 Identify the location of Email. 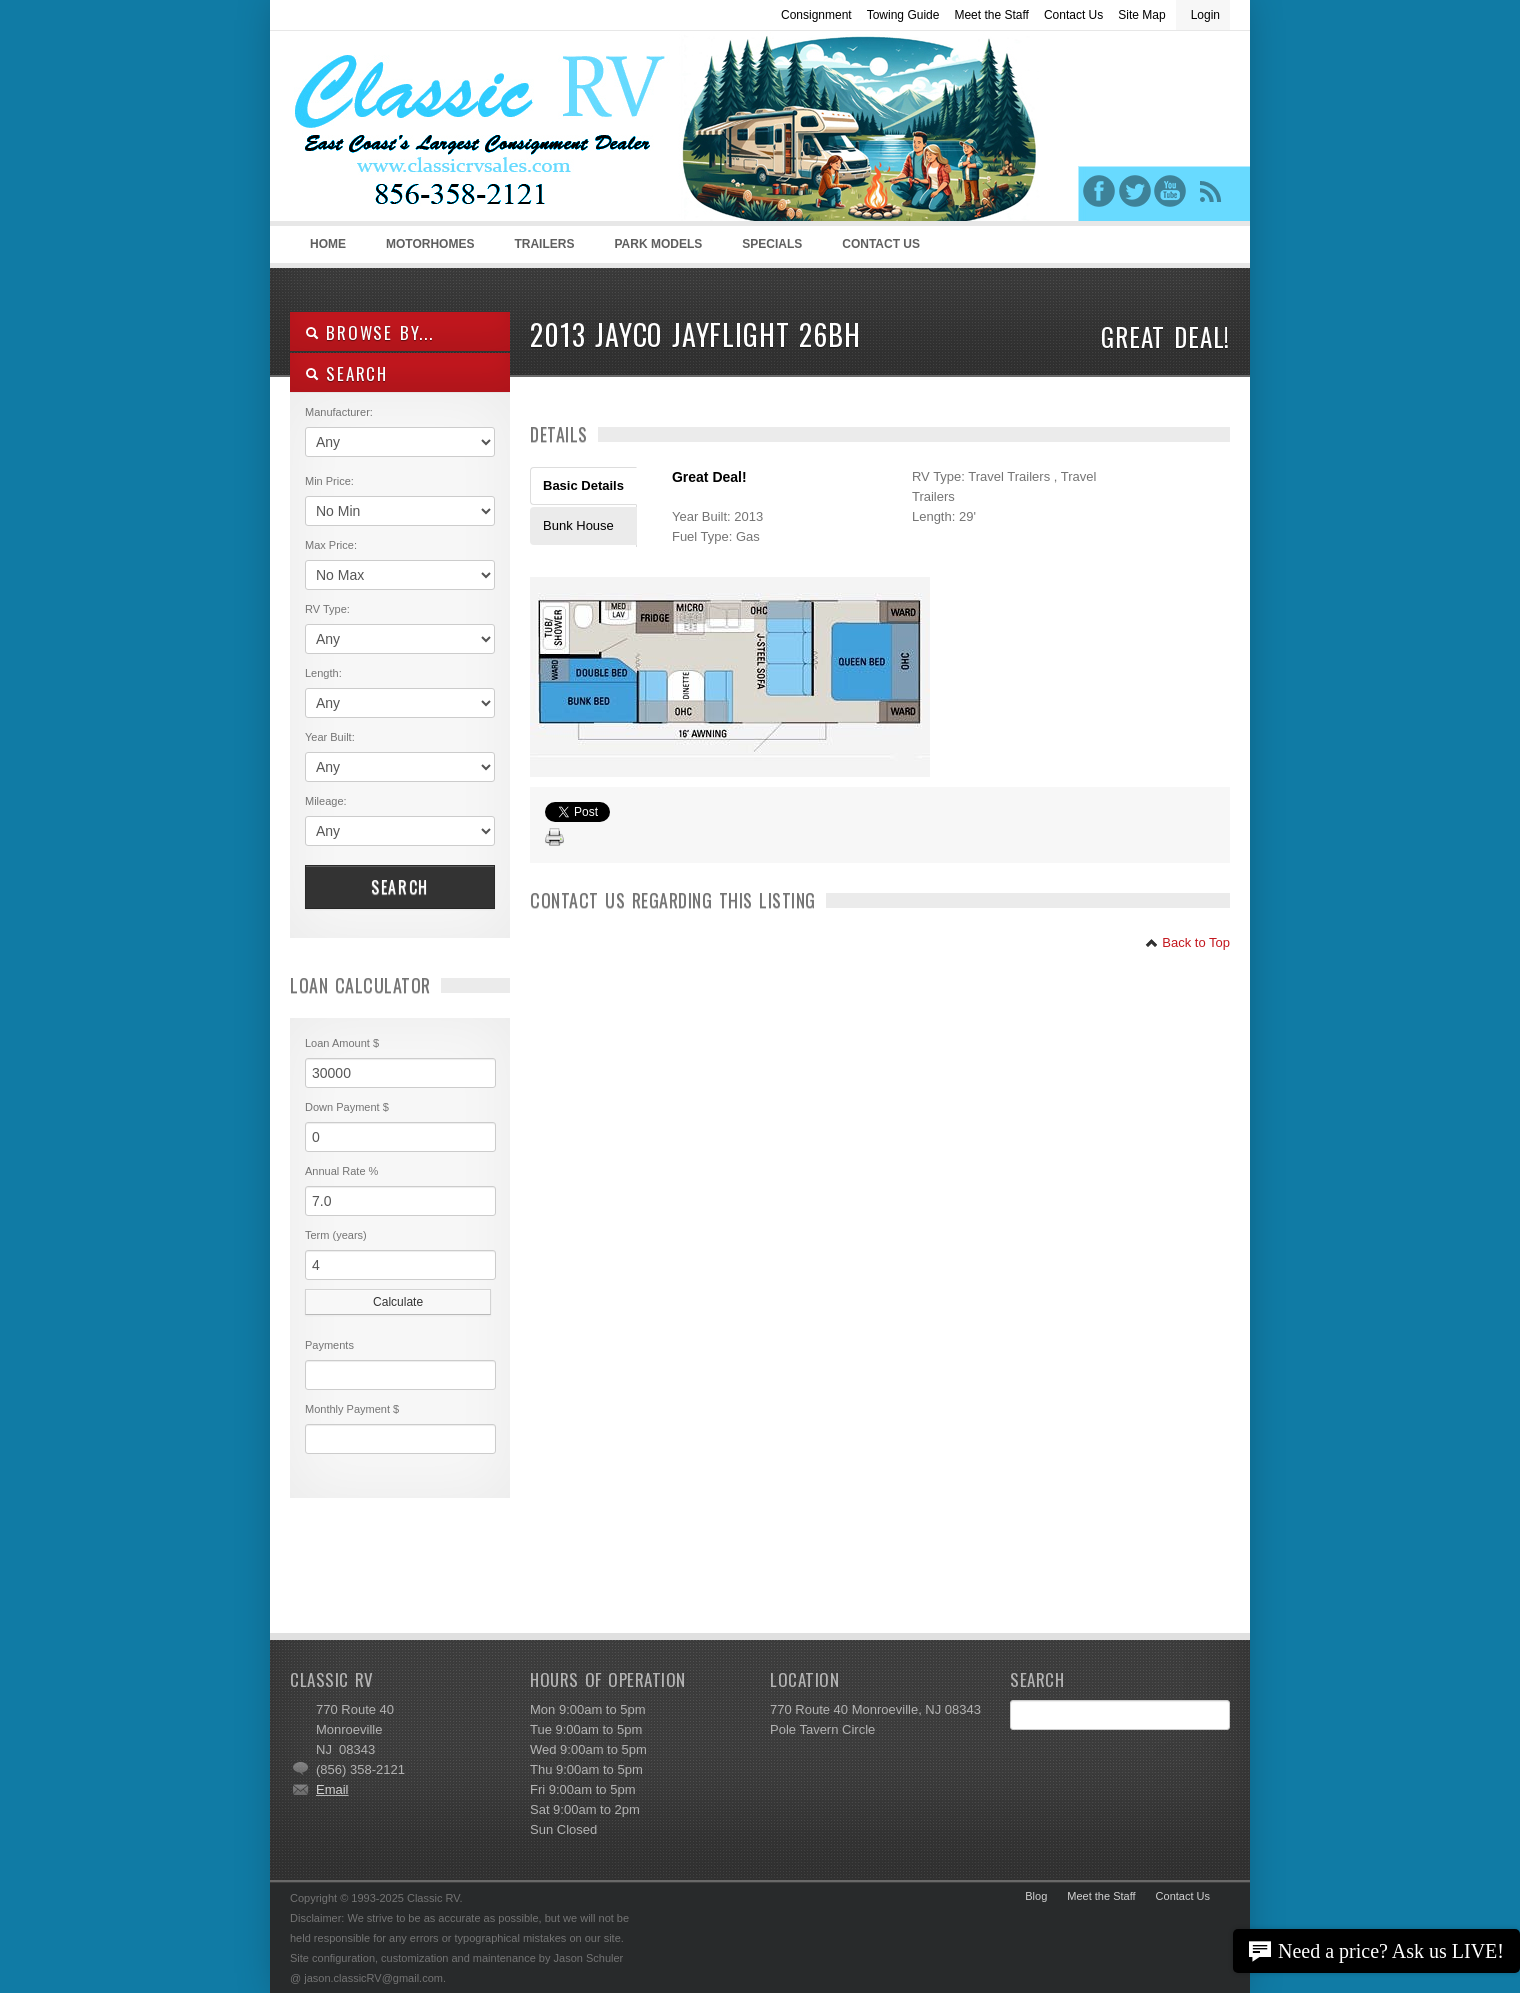
(332, 1789).